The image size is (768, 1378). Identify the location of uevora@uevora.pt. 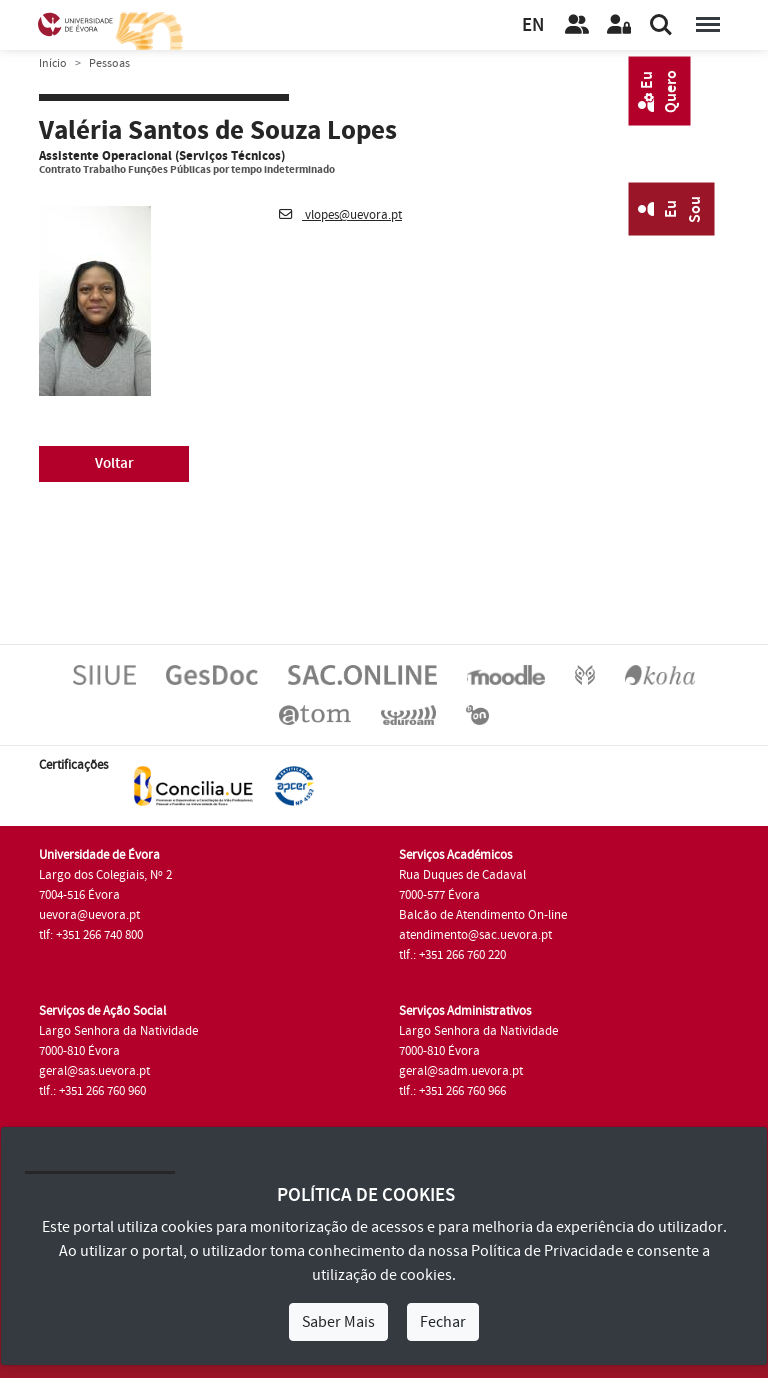
(89, 915).